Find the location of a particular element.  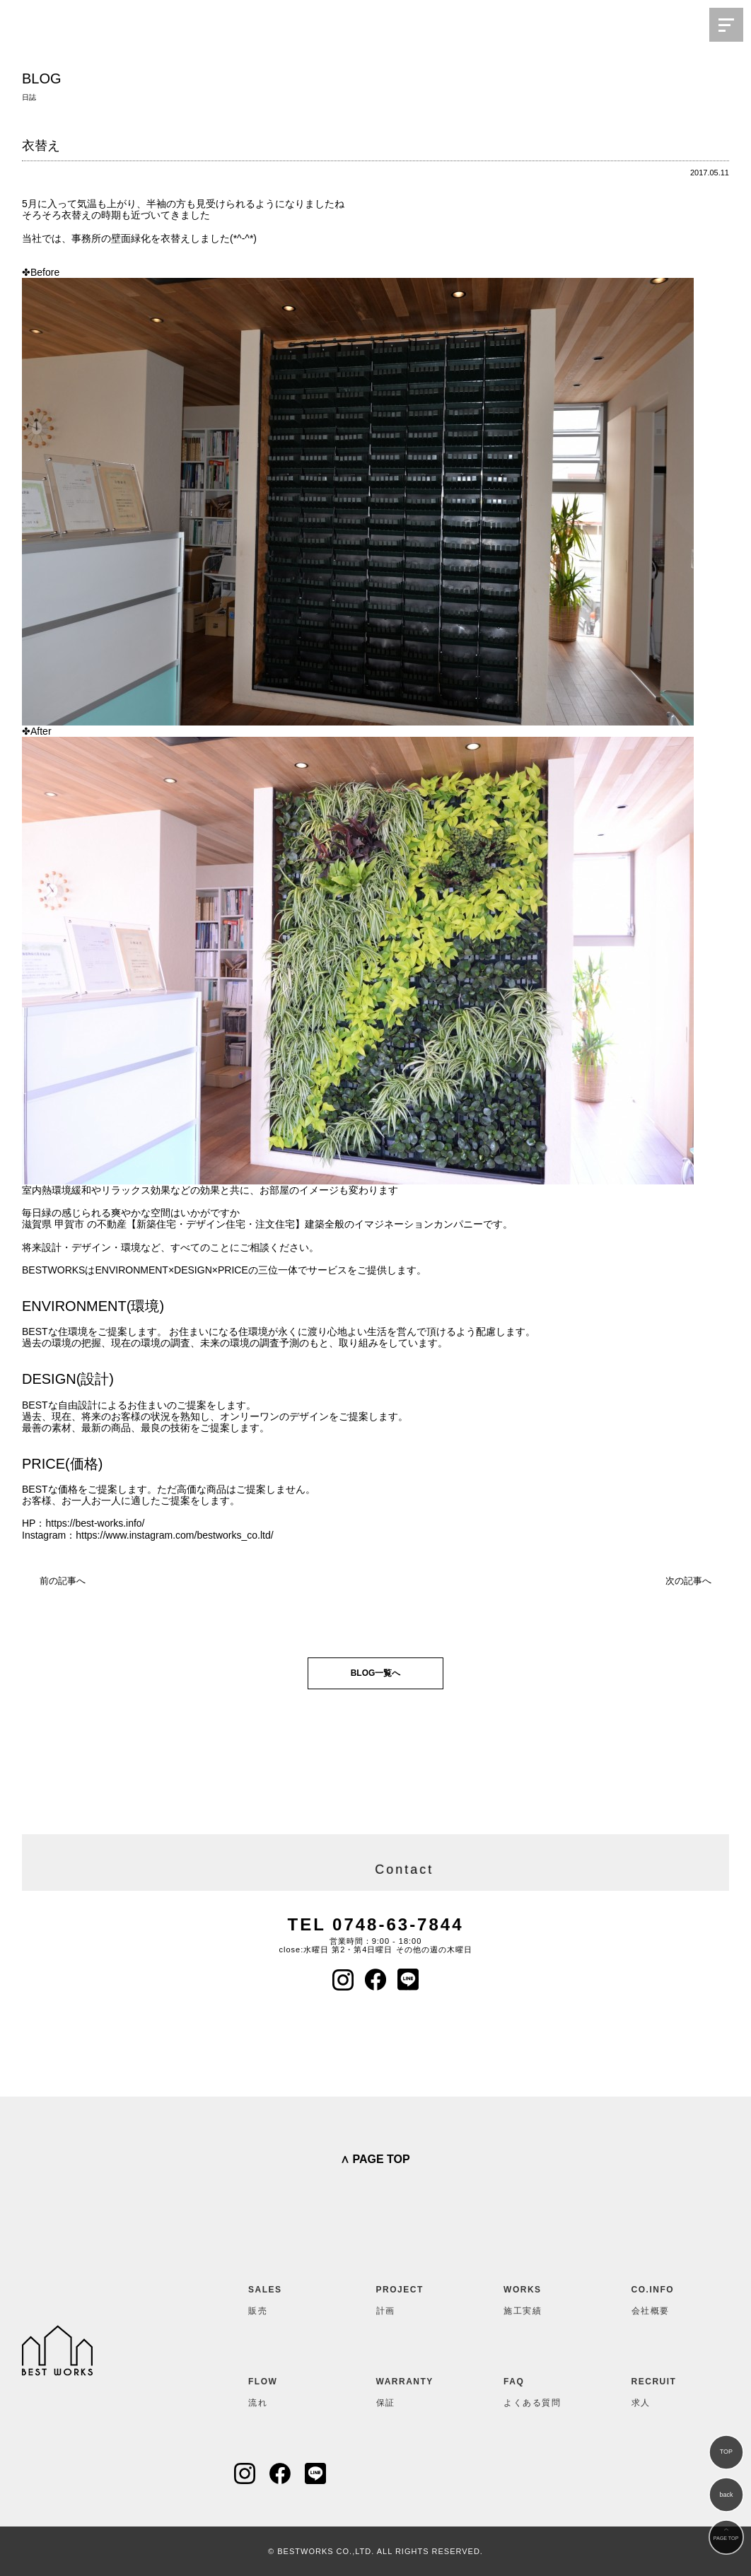

https://www.instagram.com/bestworks_co.ltd/ is located at coordinates (174, 1535).